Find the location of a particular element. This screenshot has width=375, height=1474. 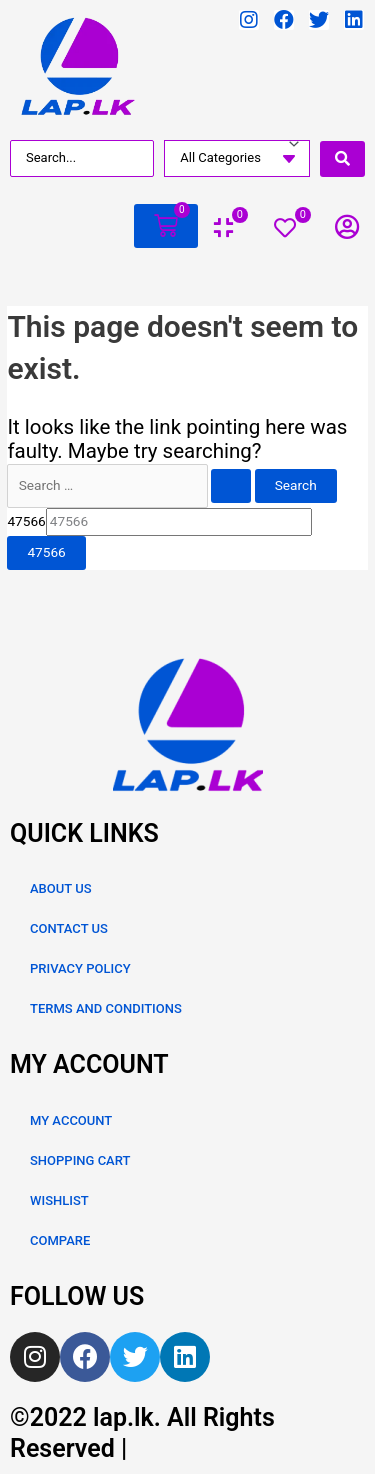

WISHLIST is located at coordinates (59, 1200).